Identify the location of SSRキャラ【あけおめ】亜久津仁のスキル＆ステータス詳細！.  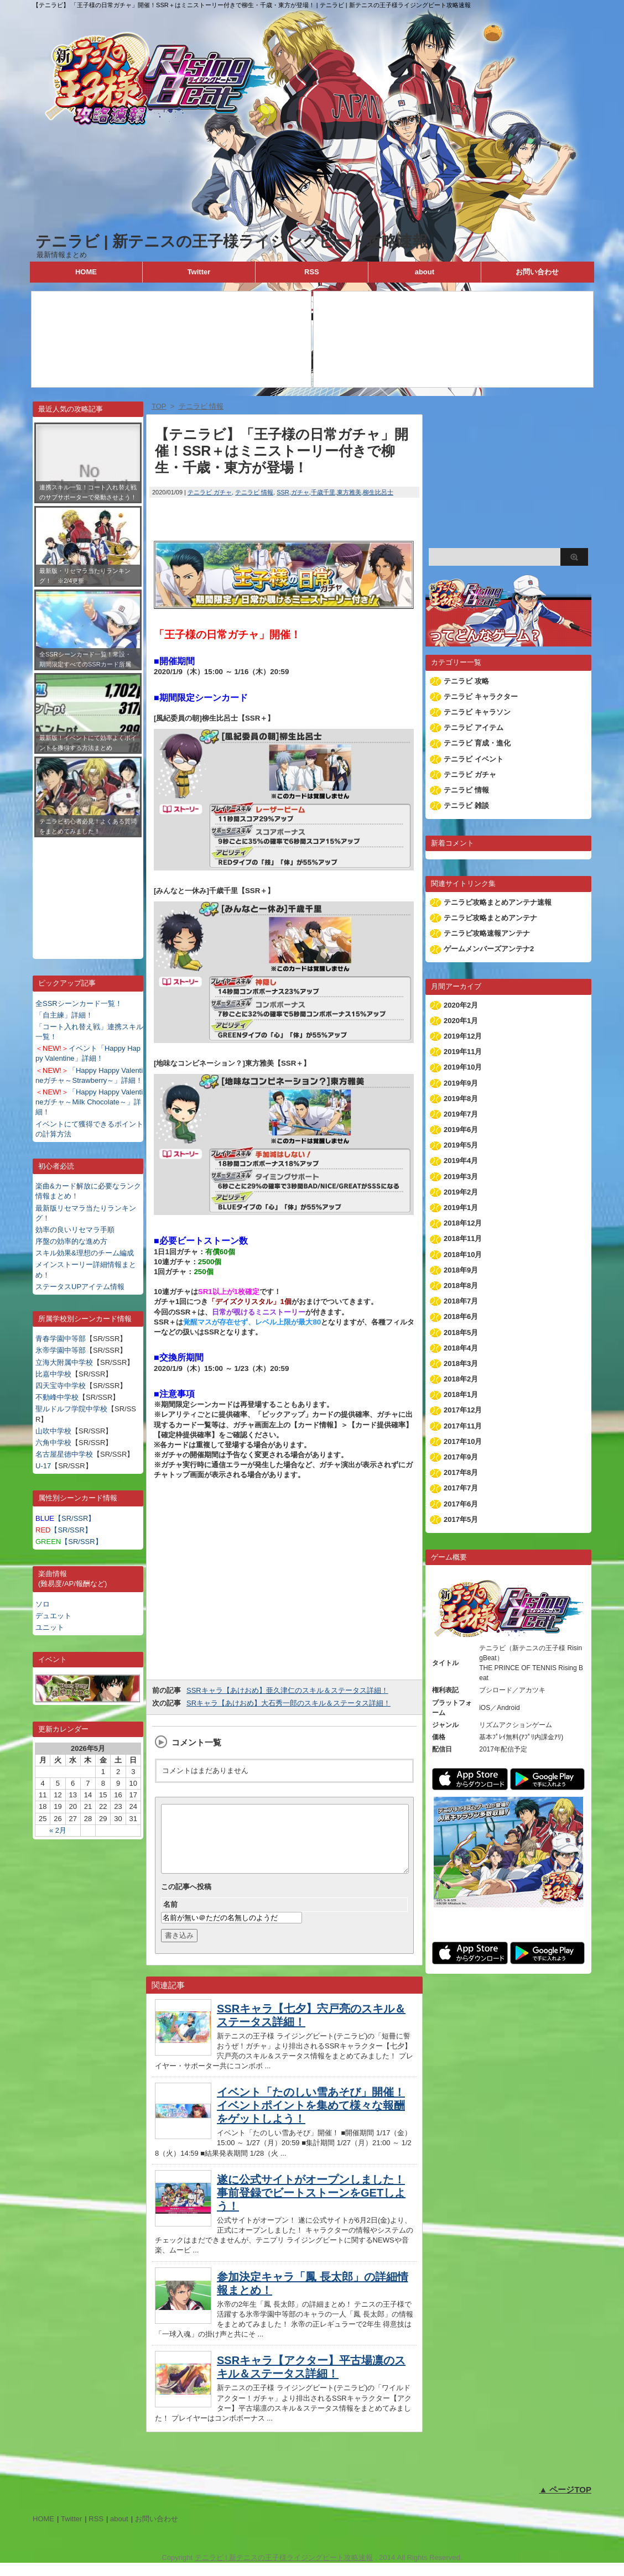
(287, 1690).